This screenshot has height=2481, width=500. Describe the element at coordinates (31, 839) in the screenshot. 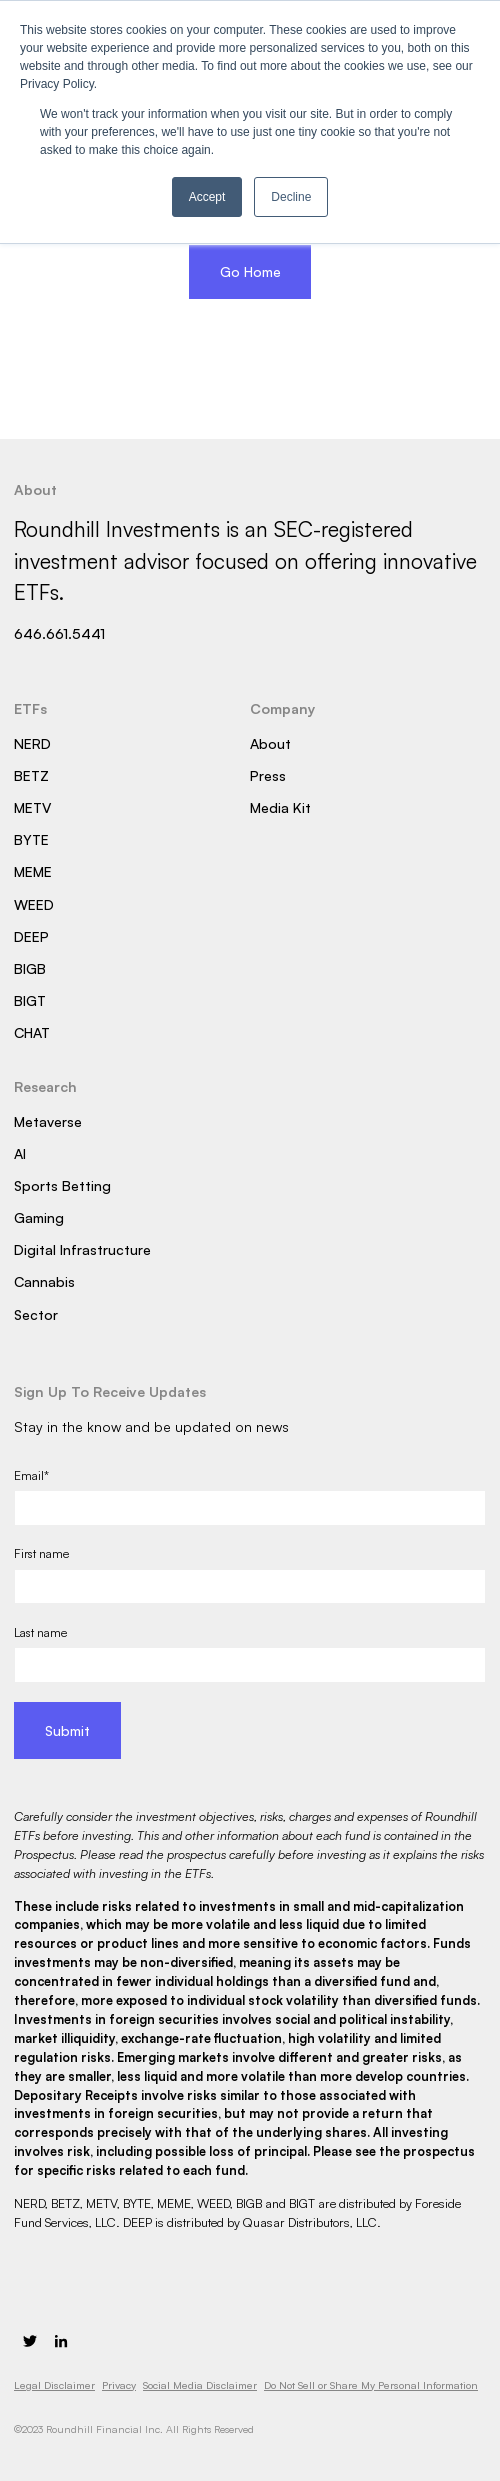

I see `BYTE` at that location.